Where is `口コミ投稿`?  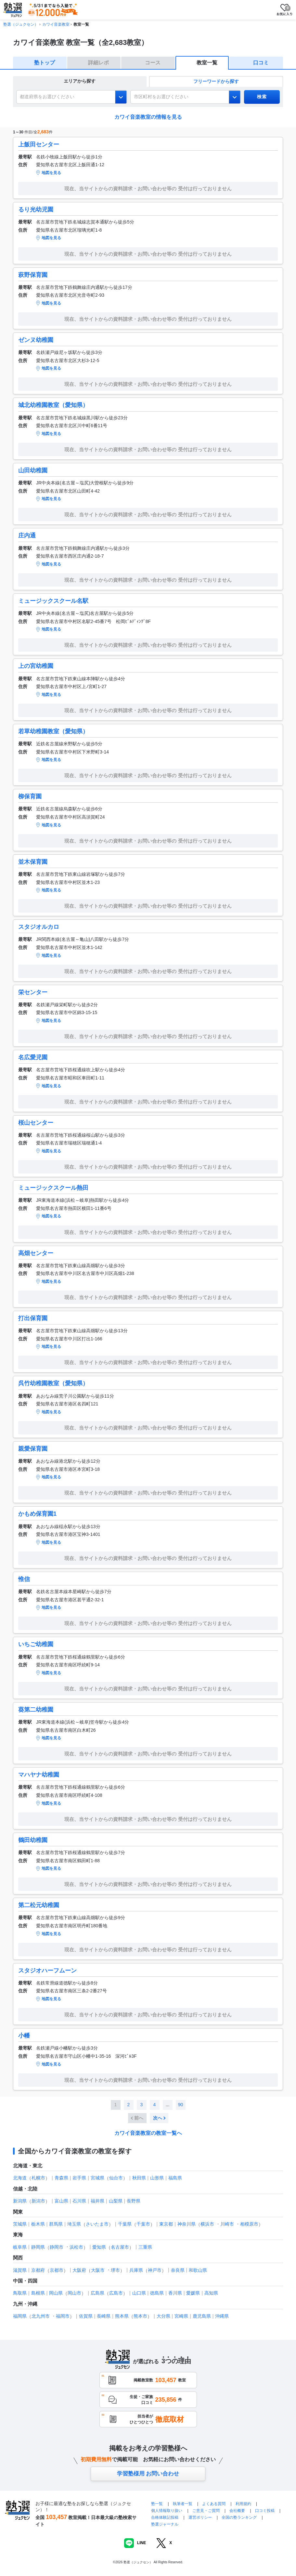 口コミ投稿 is located at coordinates (265, 2510).